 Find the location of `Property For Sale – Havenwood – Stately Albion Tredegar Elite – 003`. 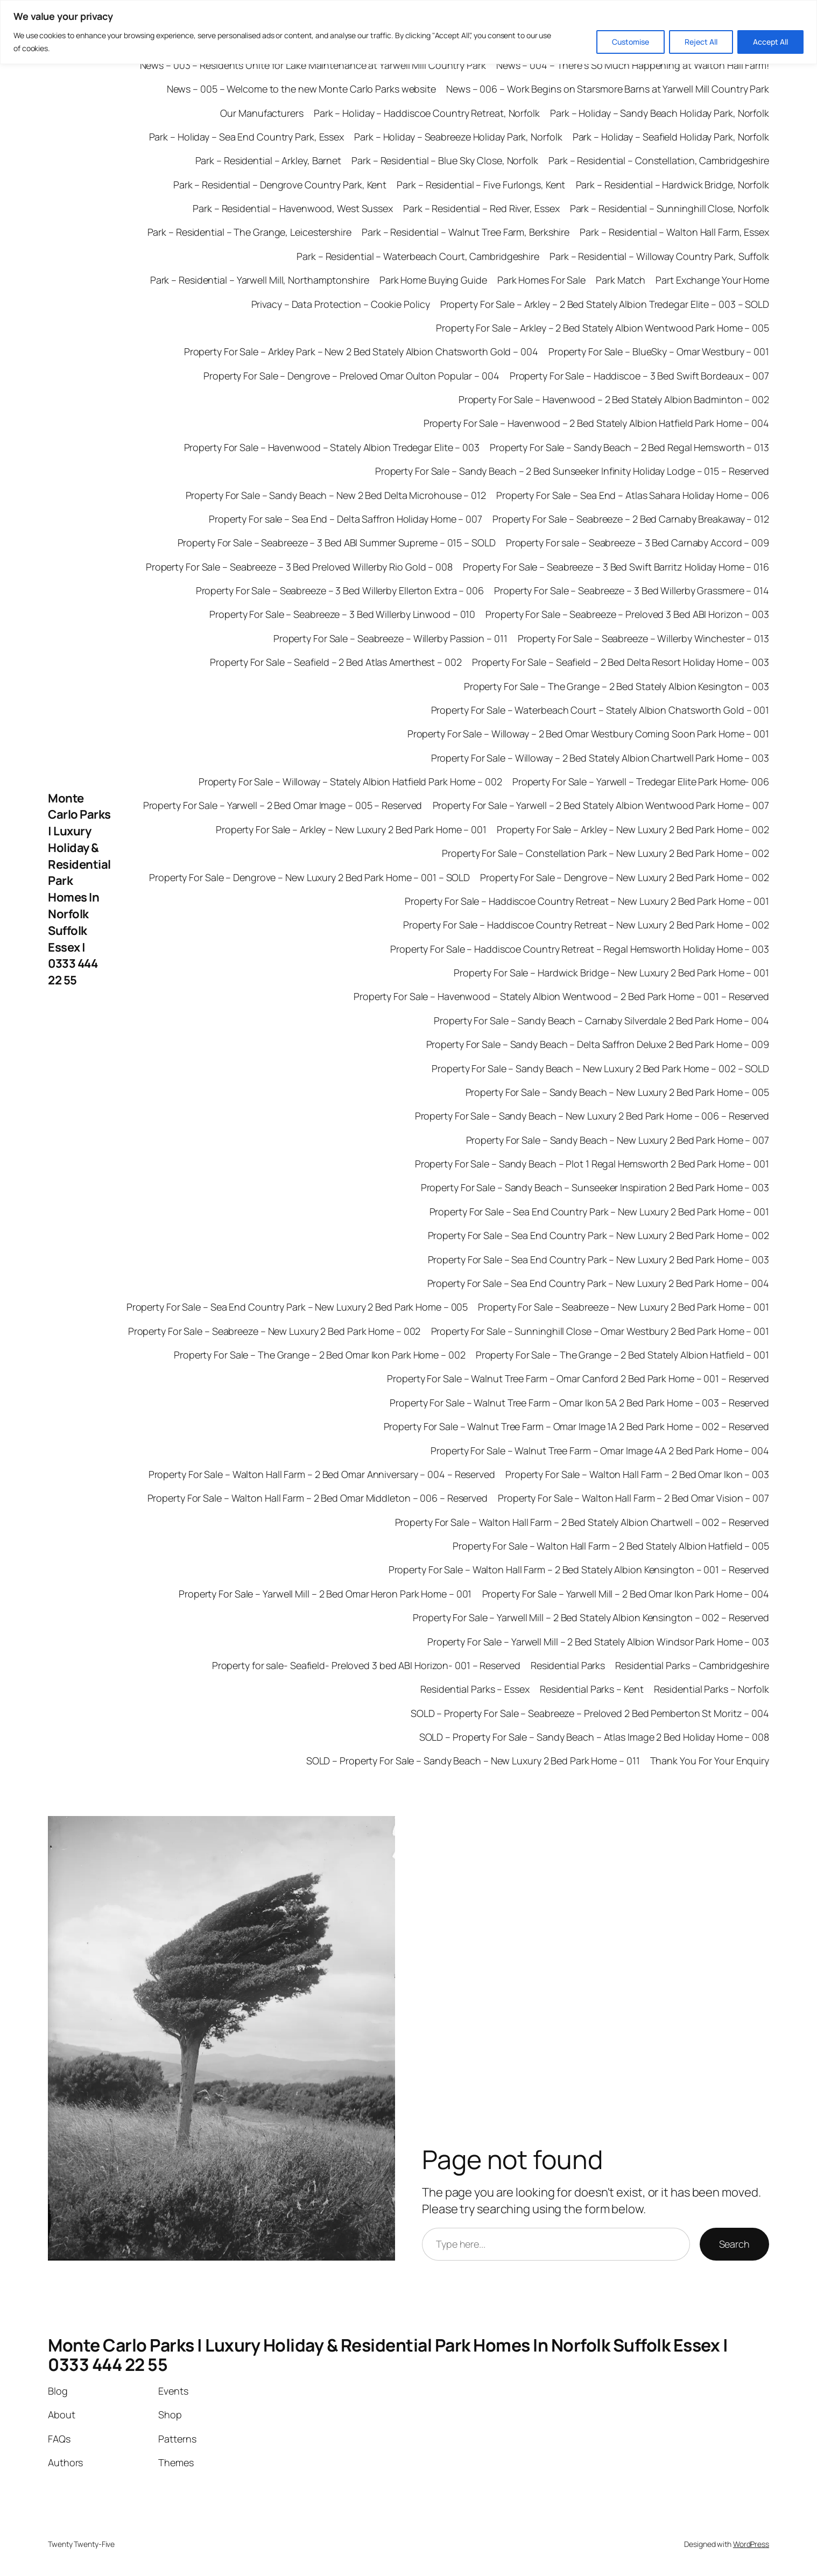

Property For Sale – Havenwood – Stately Albion Tredegar Elite – 003 is located at coordinates (332, 447).